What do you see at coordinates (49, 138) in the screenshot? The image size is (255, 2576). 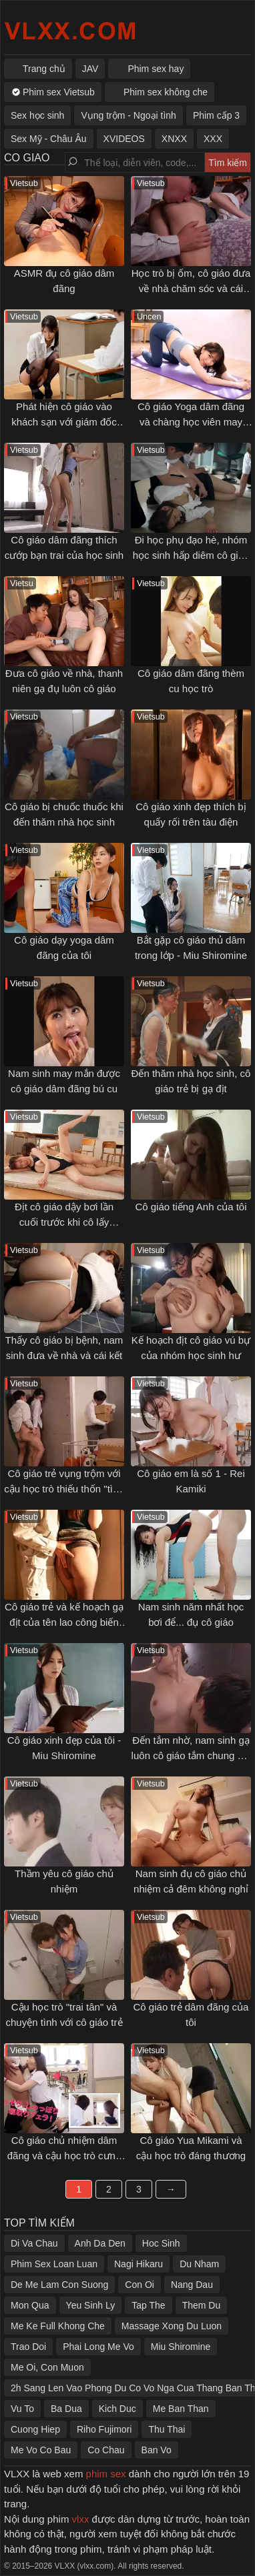 I see `Sex Mỹ - Châu Âu` at bounding box center [49, 138].